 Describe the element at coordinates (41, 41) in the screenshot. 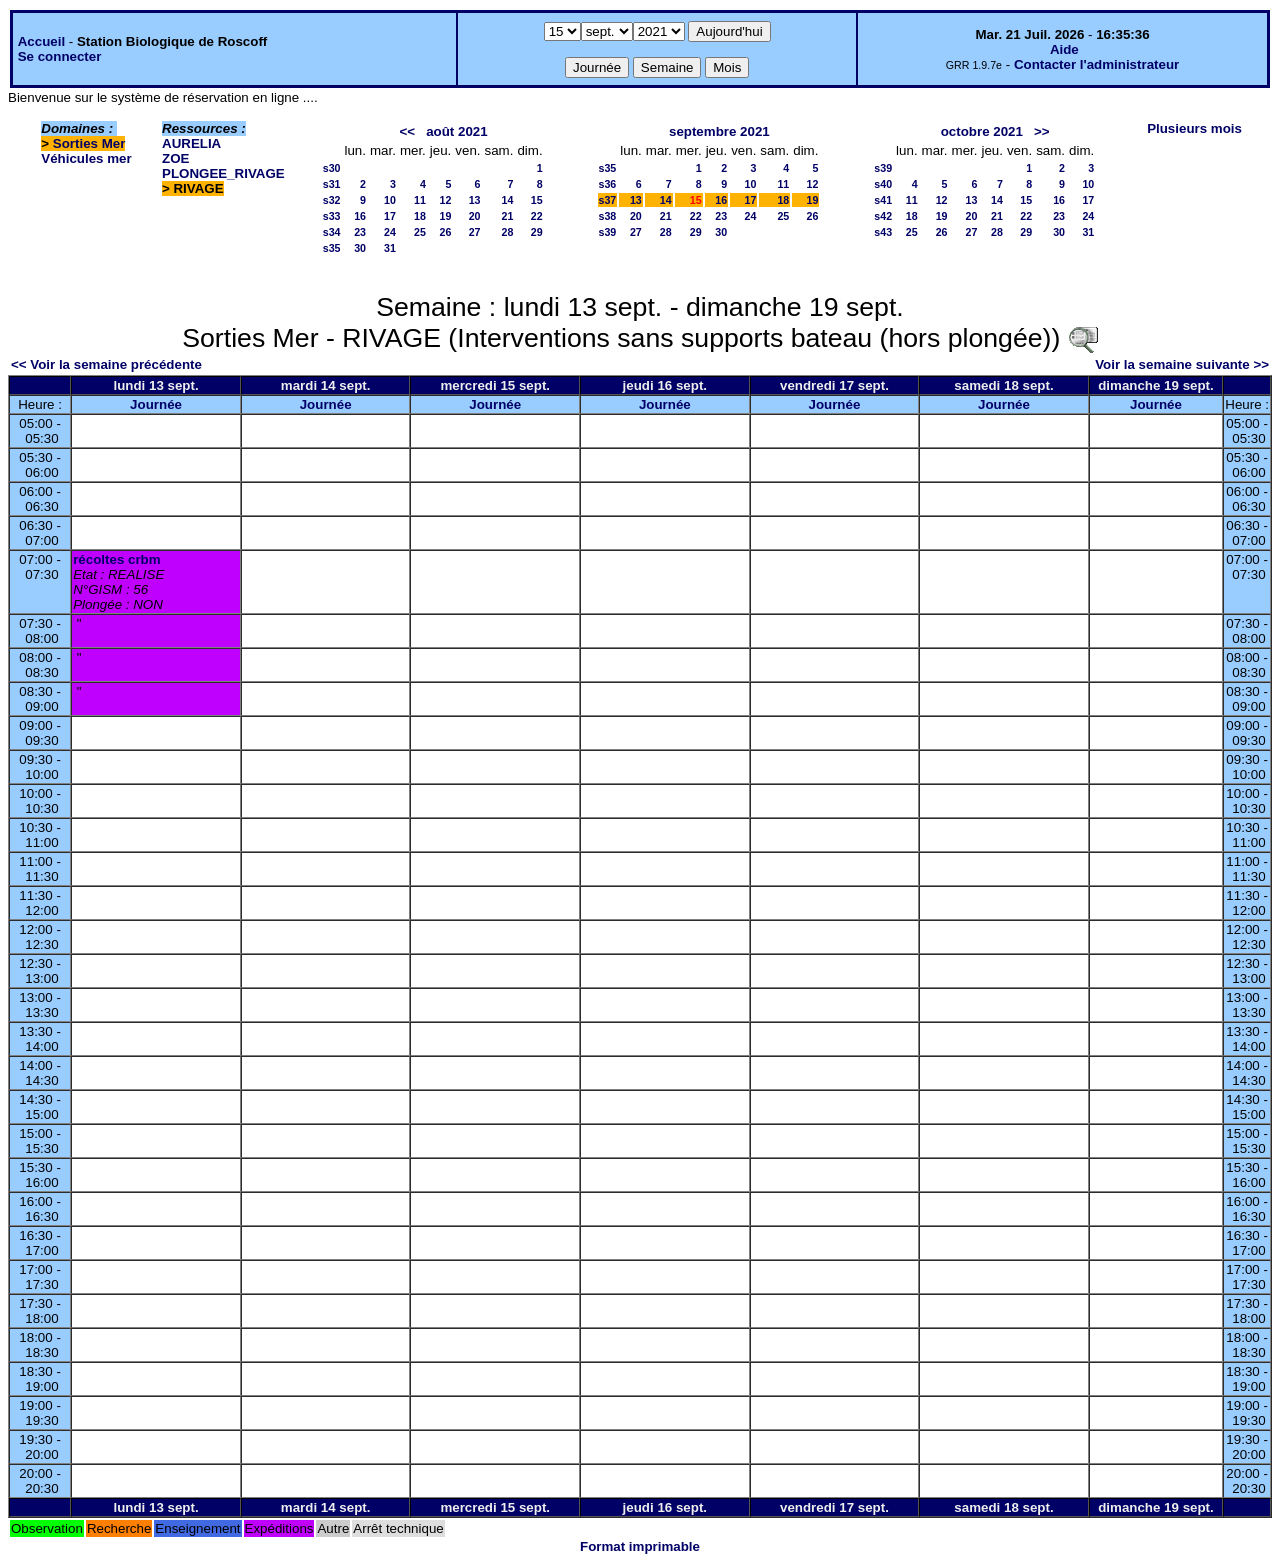

I see `Accueil` at that location.